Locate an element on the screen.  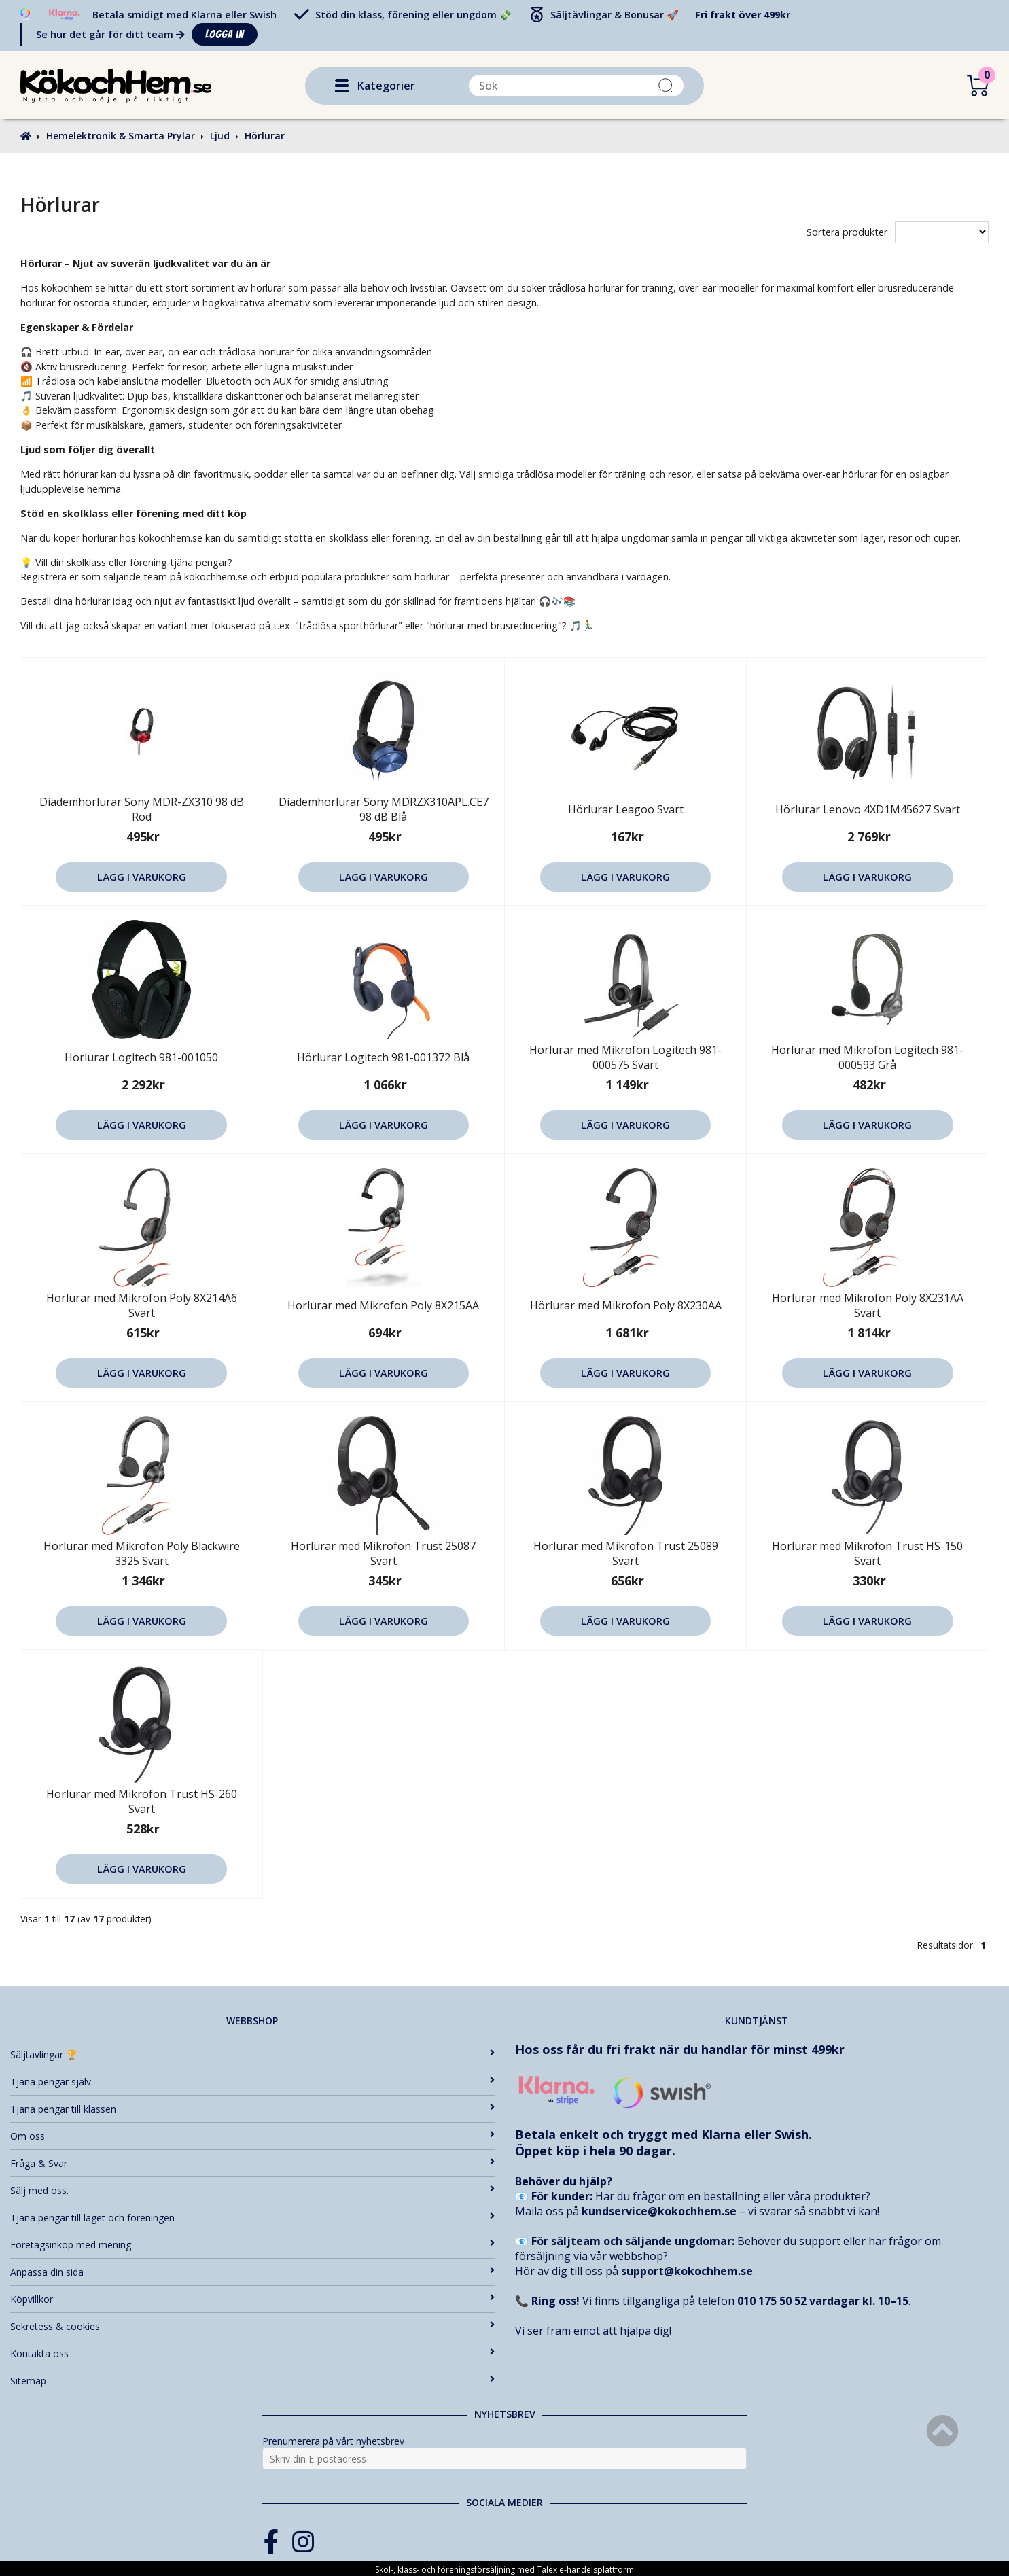
Hörlurar med Mikrofon Poly 8X215AA is located at coordinates (383, 1305).